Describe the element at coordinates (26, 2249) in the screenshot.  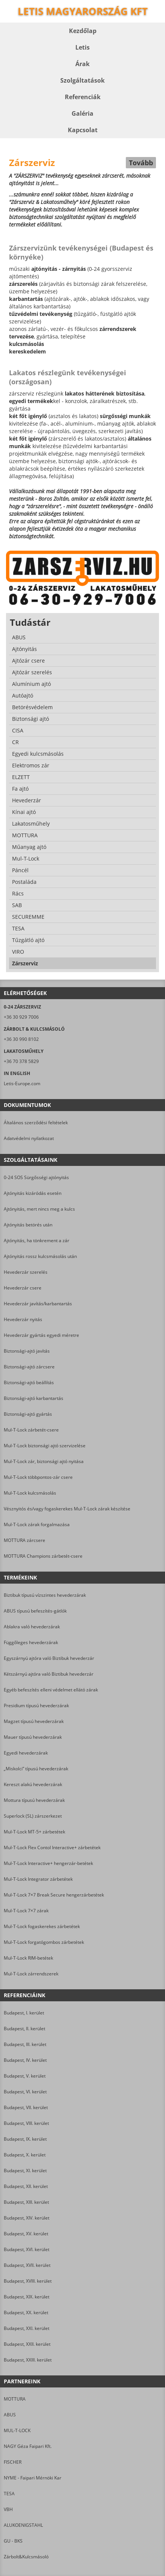
I see `Budapest, XVI. kerület` at that location.